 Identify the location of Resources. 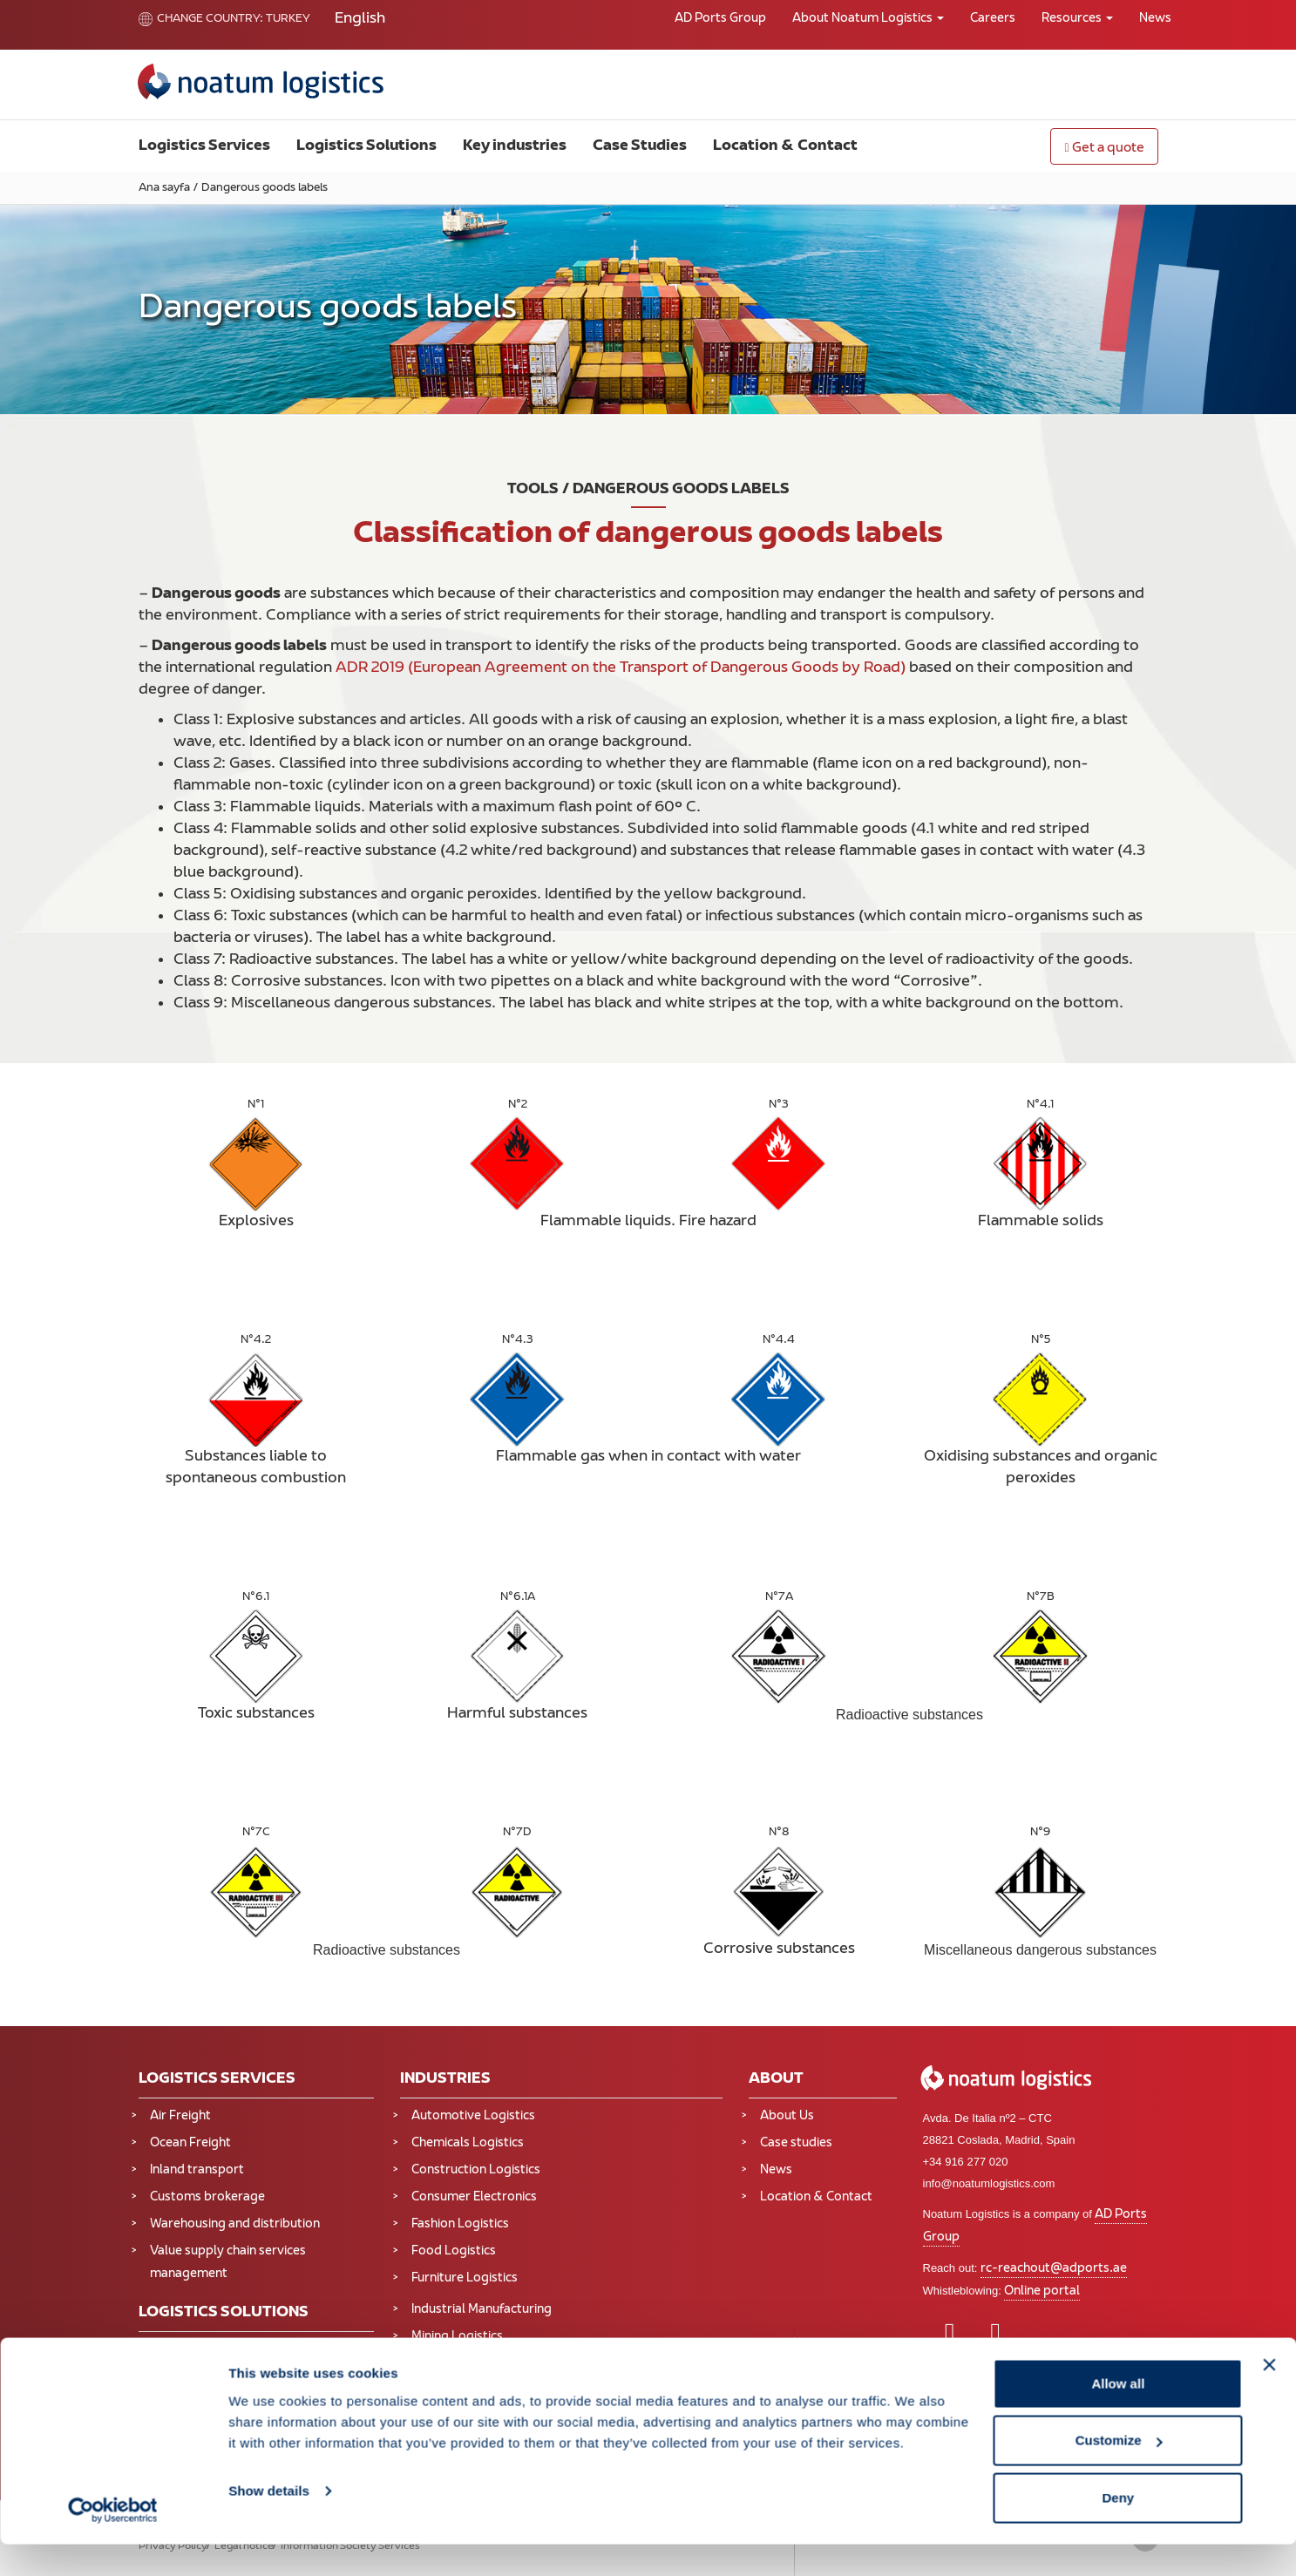
(1077, 18).